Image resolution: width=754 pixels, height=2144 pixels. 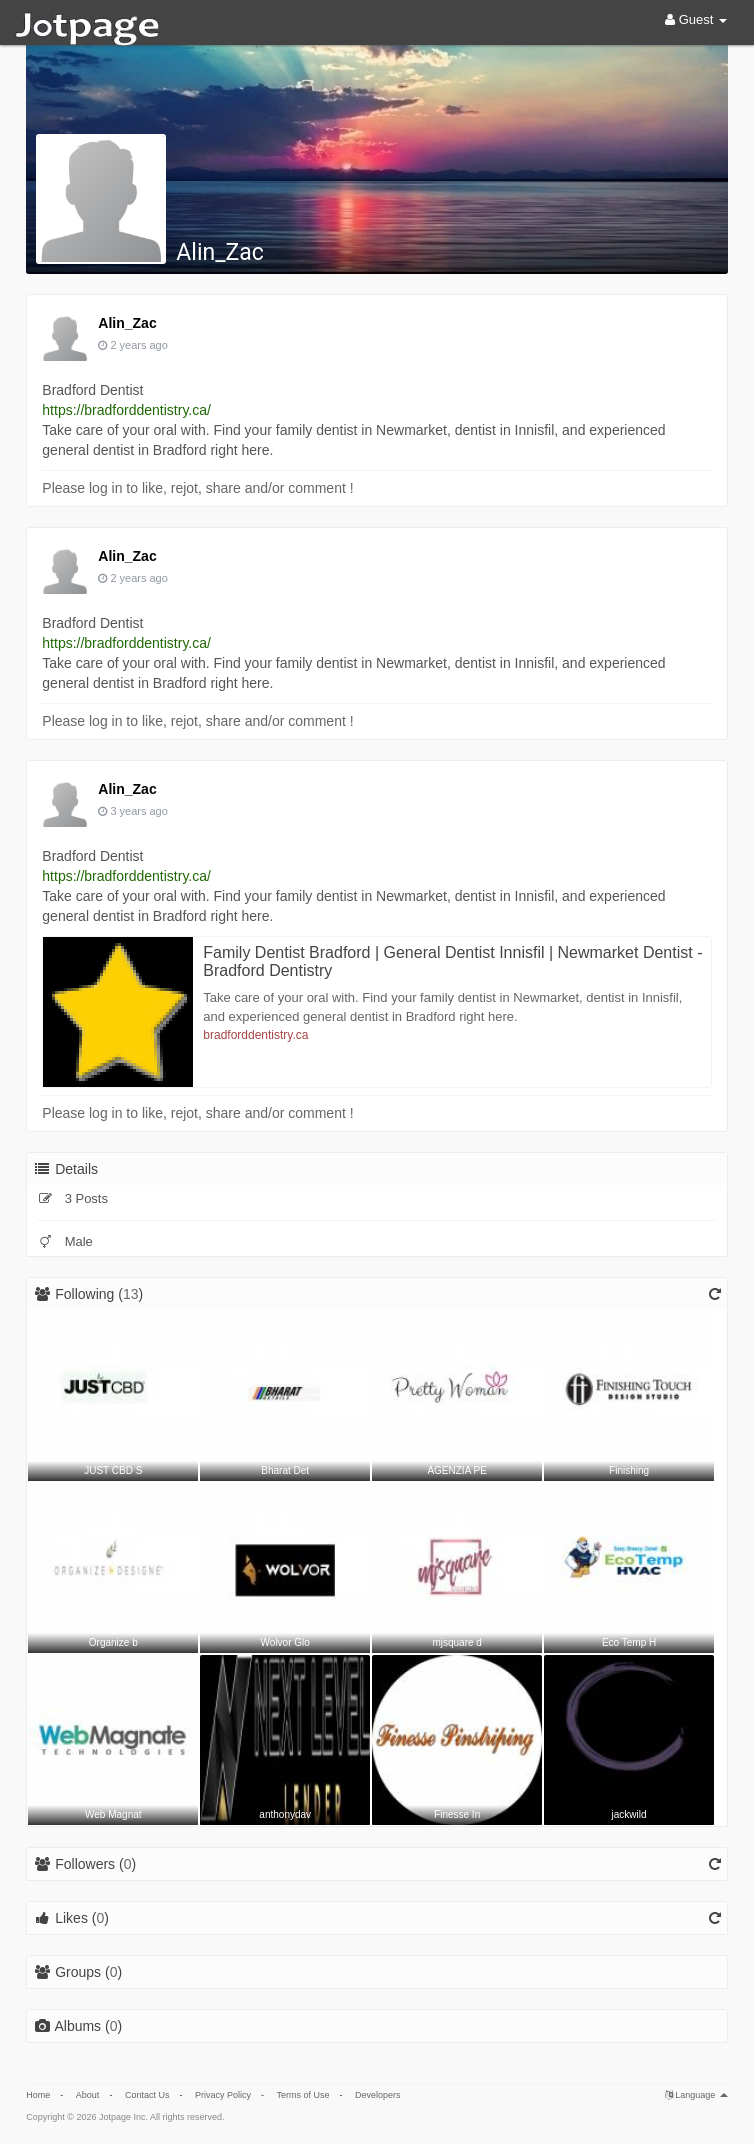 I want to click on Developers, so click(x=378, y=2095).